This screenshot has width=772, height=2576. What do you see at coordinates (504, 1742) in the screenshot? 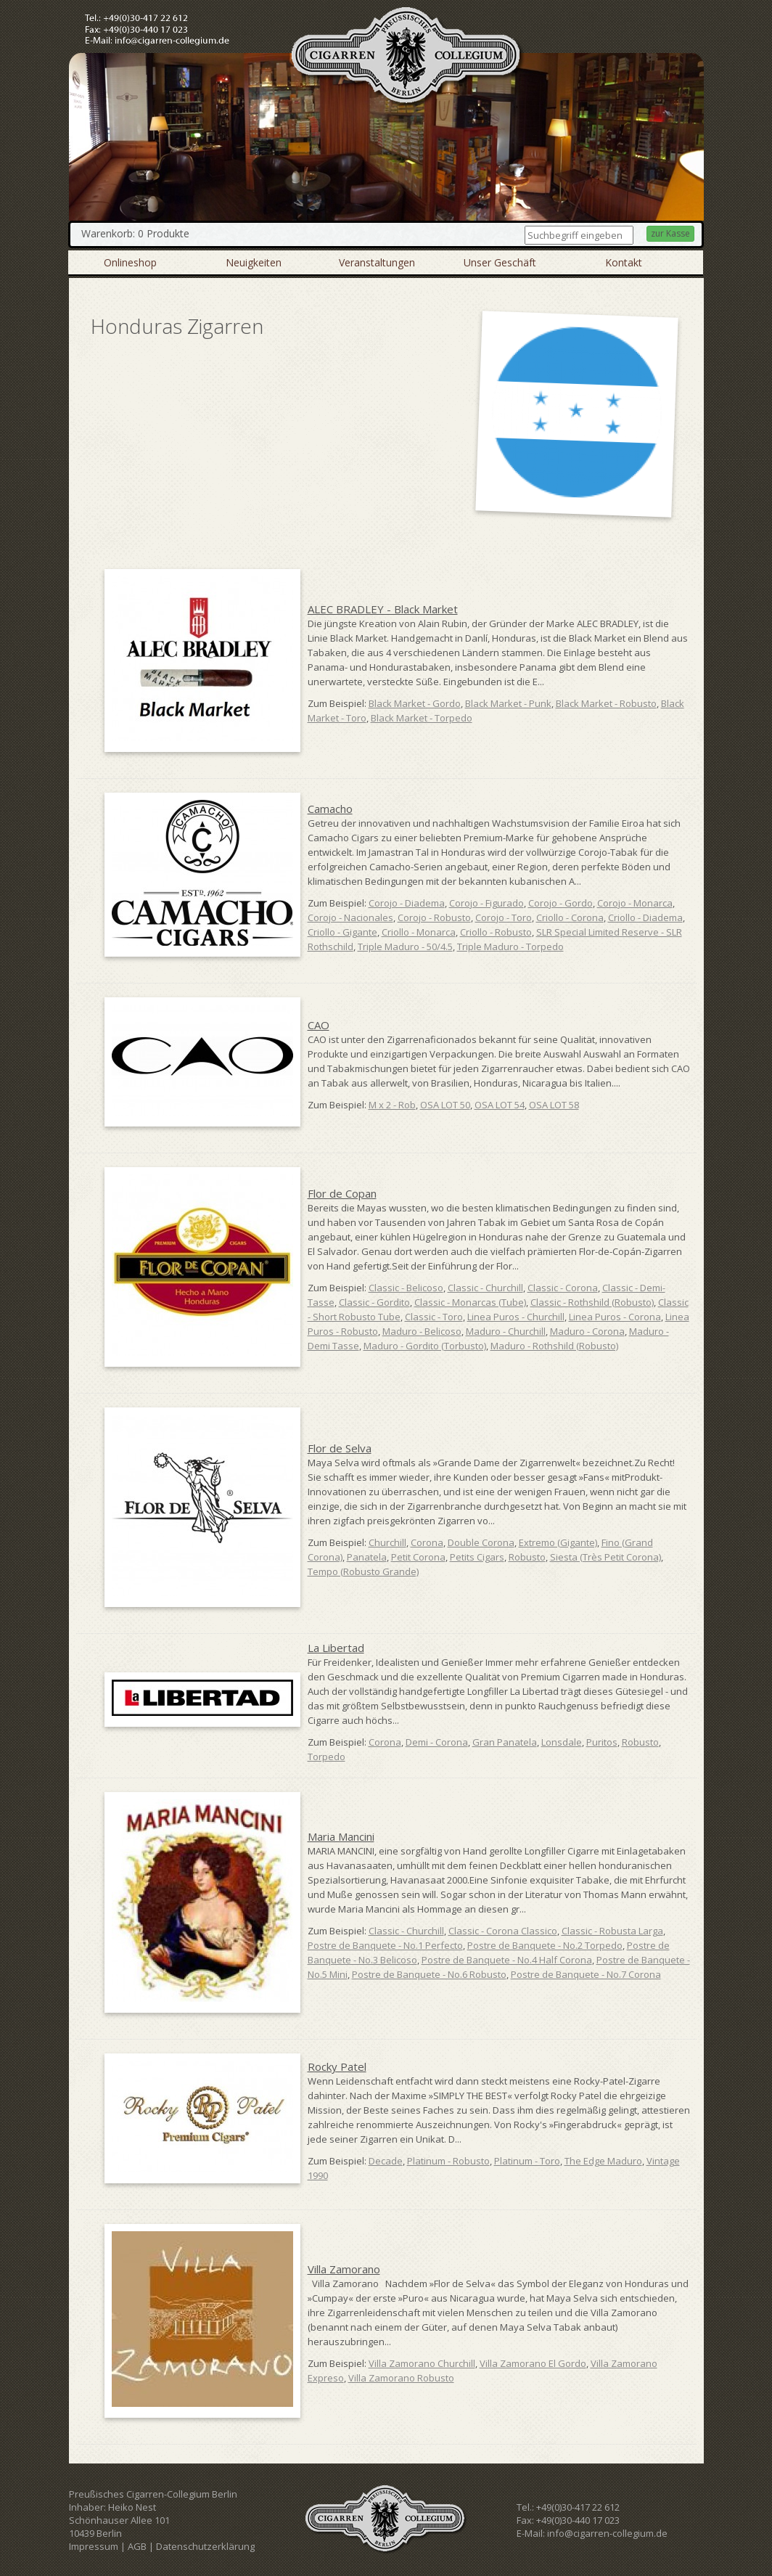
I see `Gran Panatela` at bounding box center [504, 1742].